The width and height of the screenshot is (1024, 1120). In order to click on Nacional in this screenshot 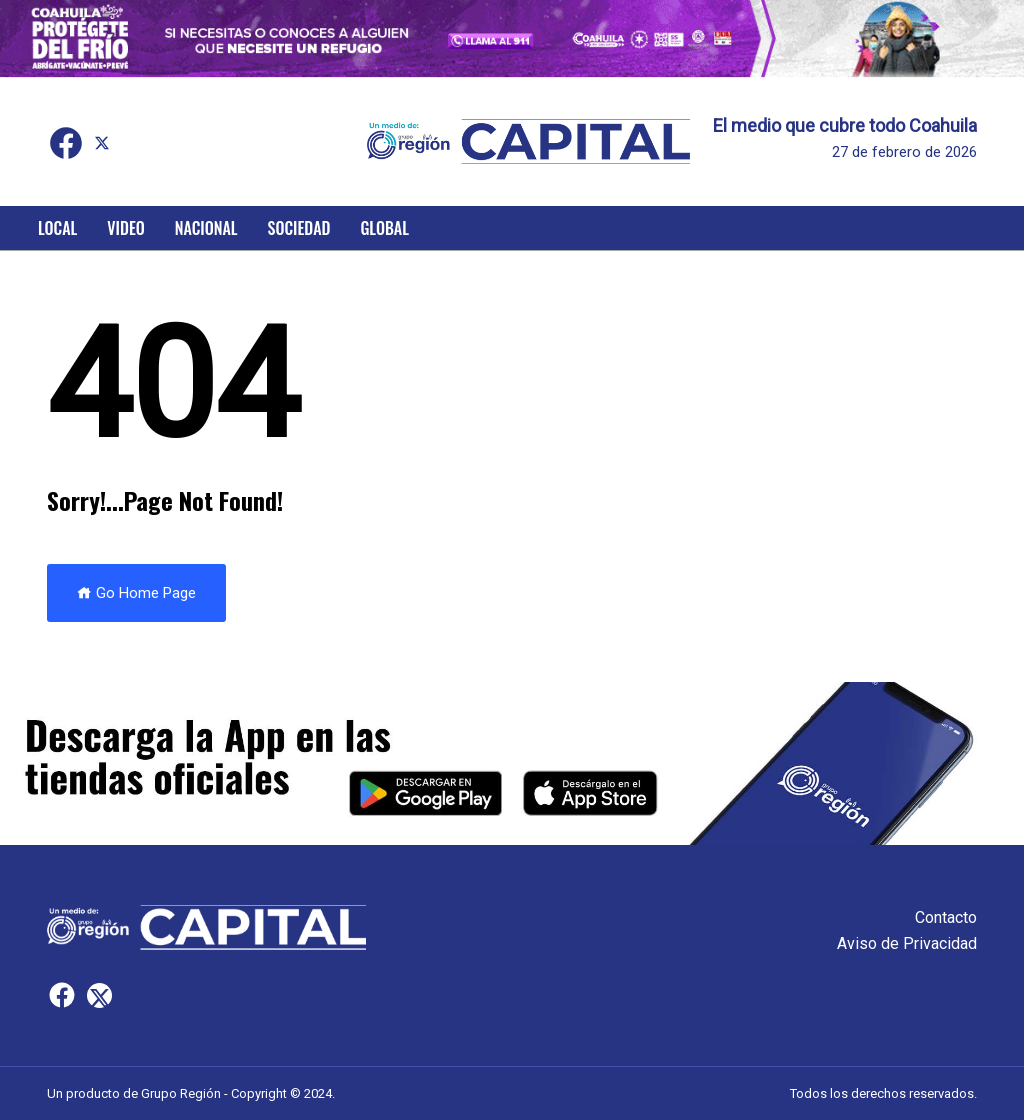, I will do `click(206, 228)`.